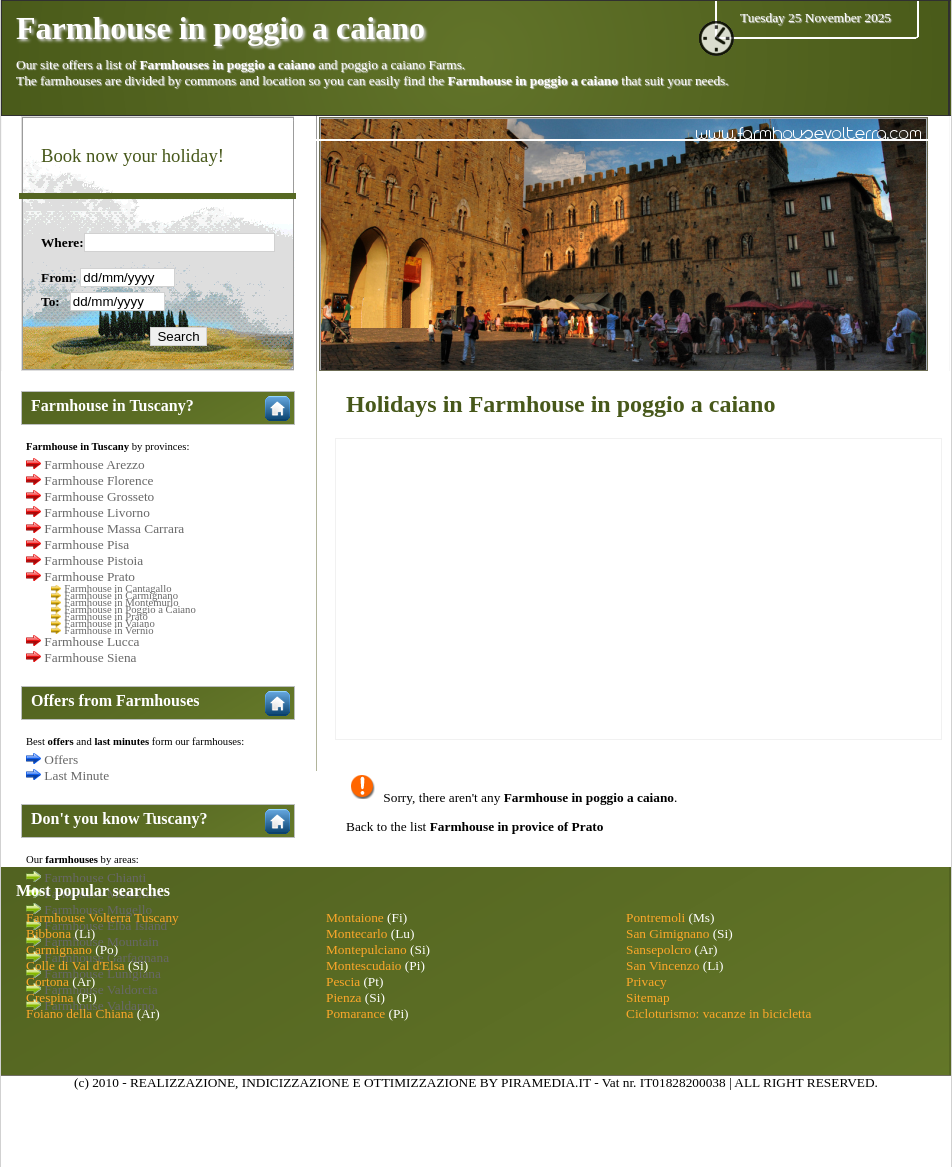 This screenshot has width=952, height=1167. What do you see at coordinates (98, 480) in the screenshot?
I see `Farmhouse Florence` at bounding box center [98, 480].